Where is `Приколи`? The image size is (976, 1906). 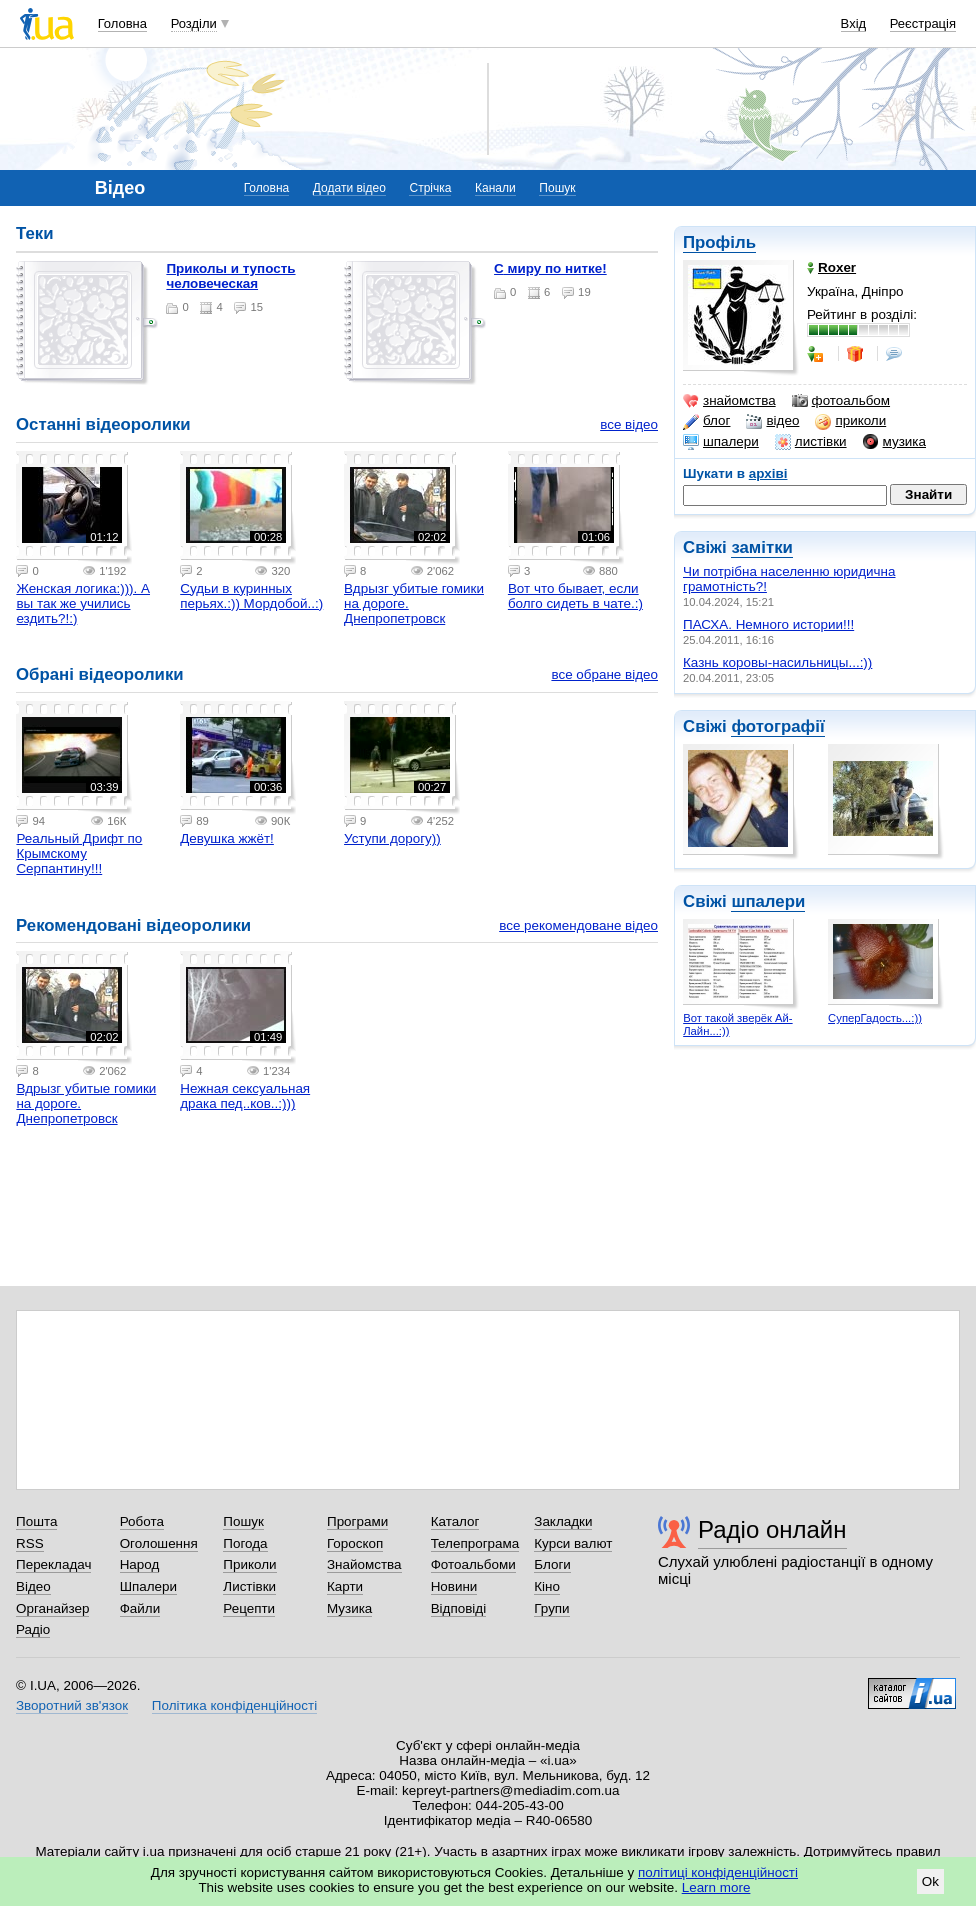
Приколи is located at coordinates (249, 1564).